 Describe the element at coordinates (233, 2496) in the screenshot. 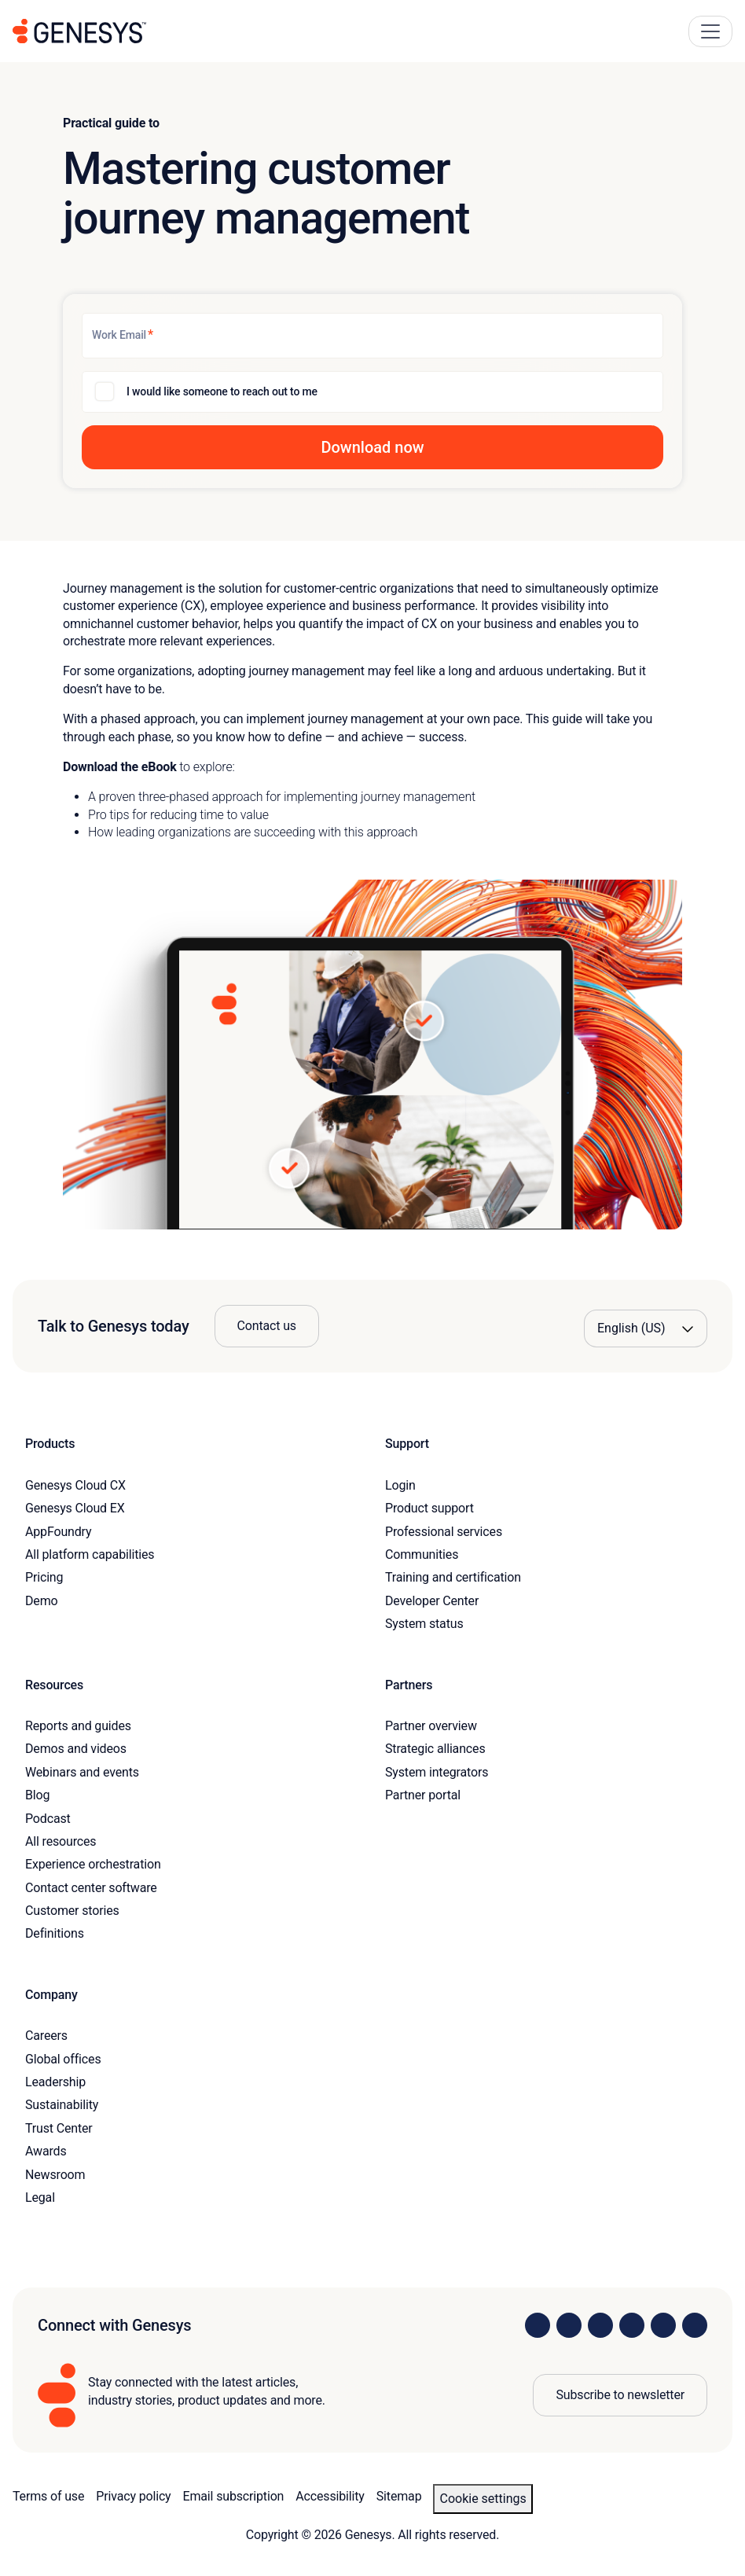

I see `Email subscription` at that location.